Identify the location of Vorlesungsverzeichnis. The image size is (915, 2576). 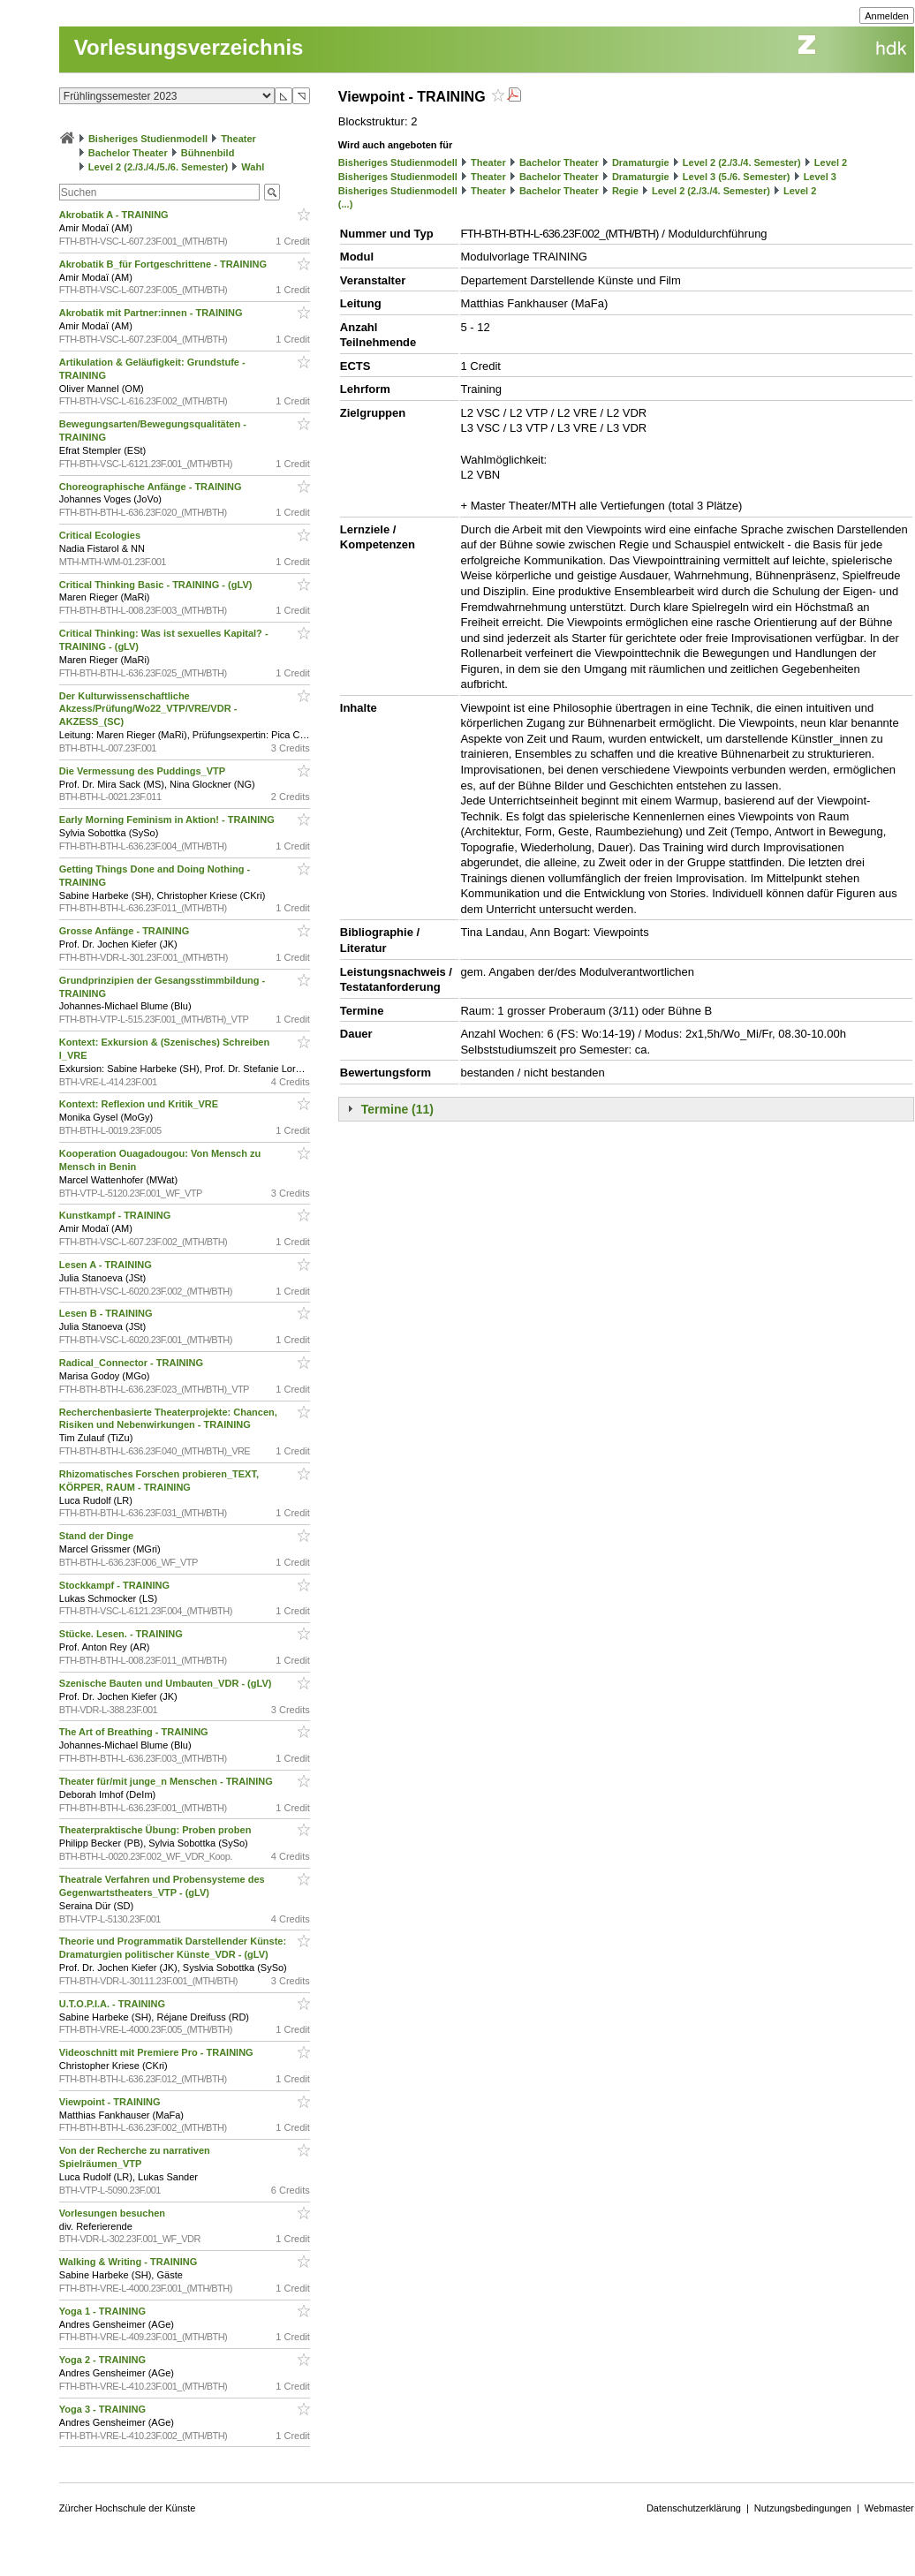
(189, 47).